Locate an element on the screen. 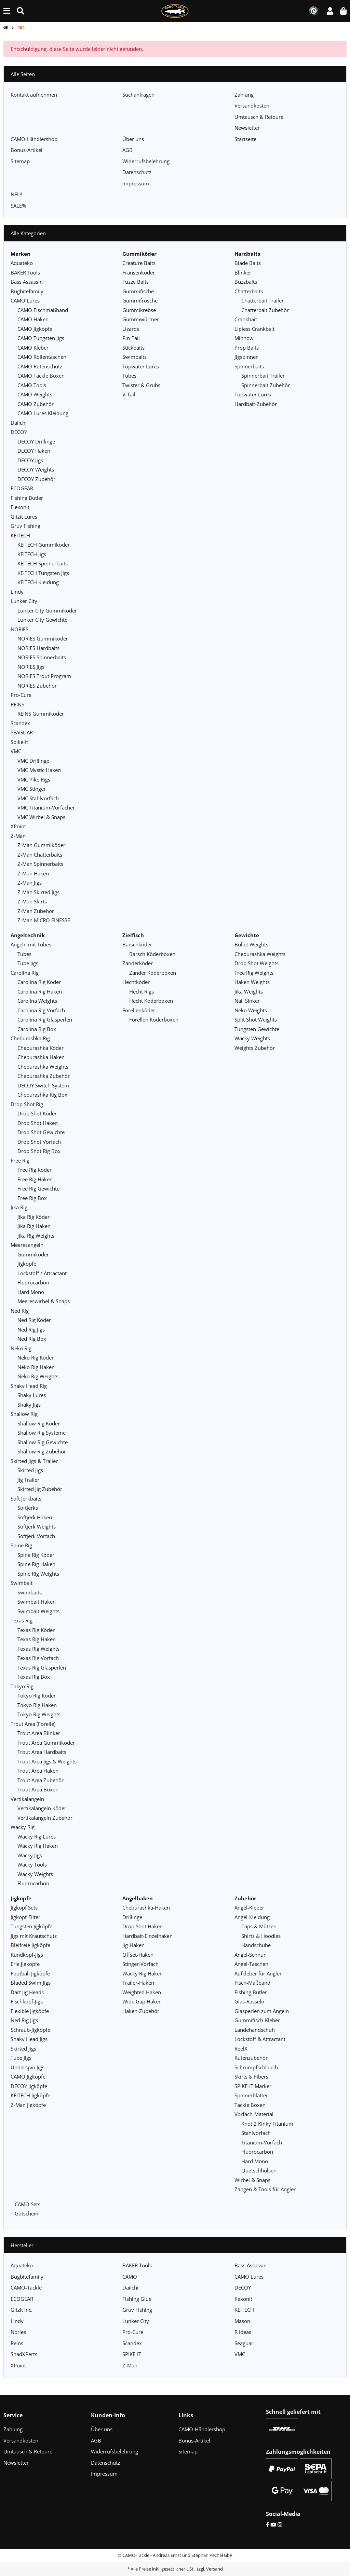 This screenshot has height=2576, width=350. Meereswirbel & Snaps is located at coordinates (43, 1301).